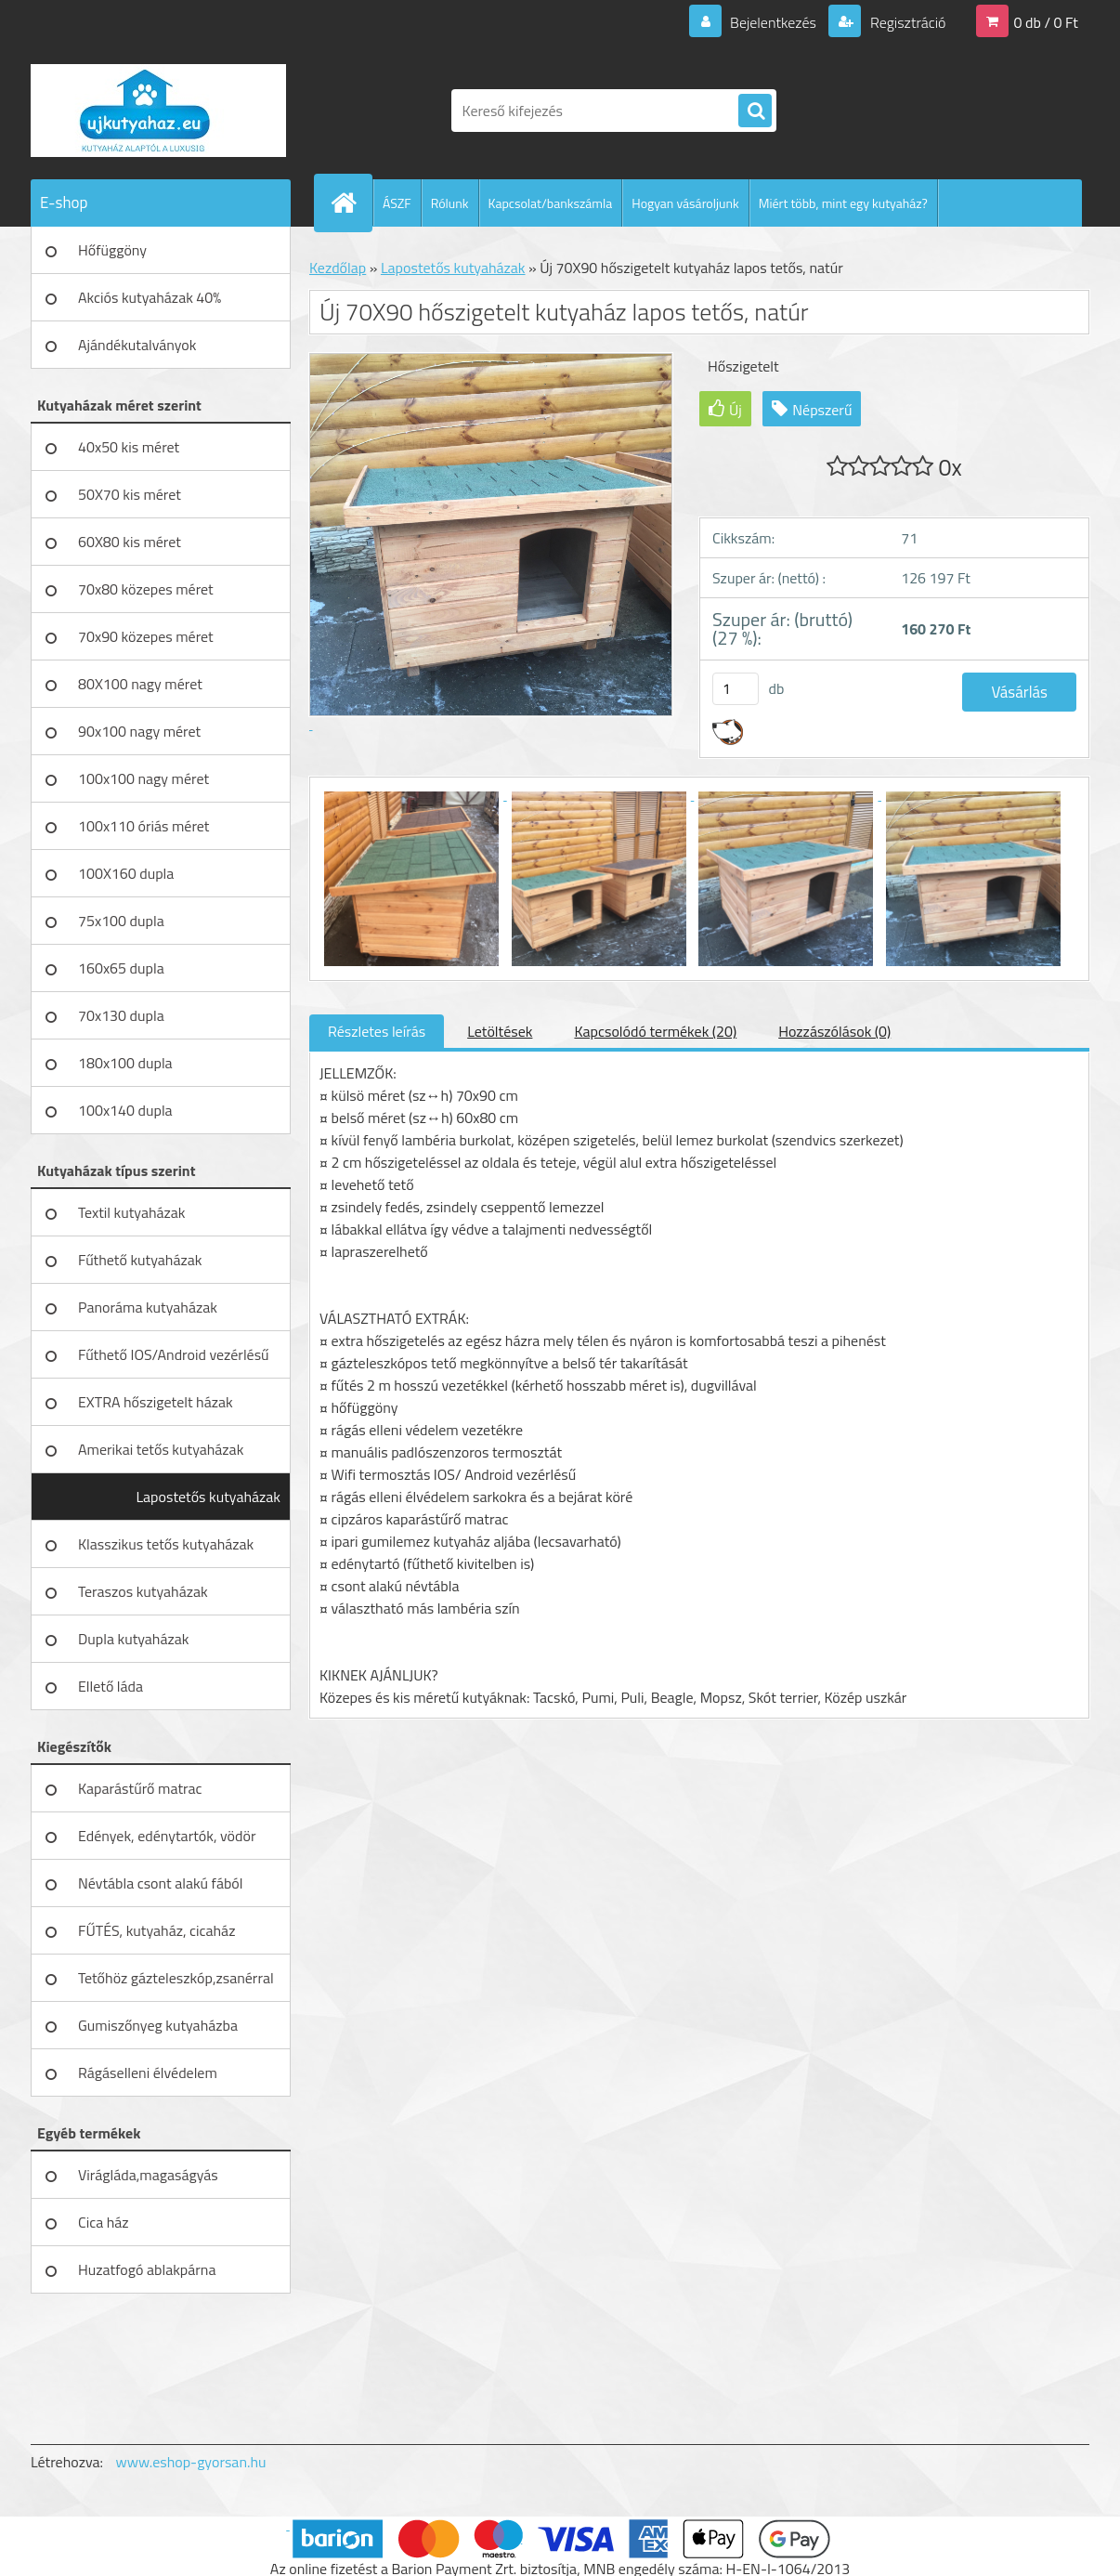 Image resolution: width=1120 pixels, height=2576 pixels. I want to click on Ajándékutalványok, so click(137, 344).